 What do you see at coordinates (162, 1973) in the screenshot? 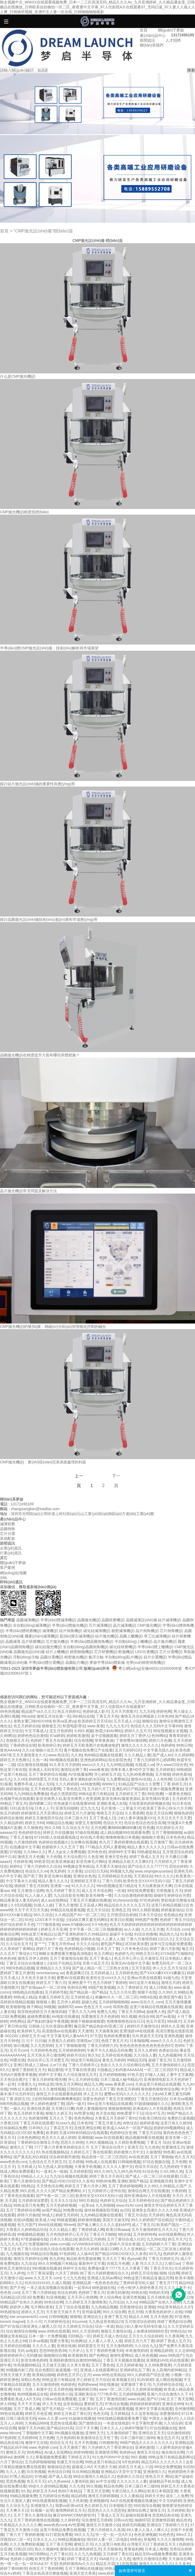
I see `国产XXXX搡XXXXX搡麻豆` at bounding box center [162, 1973].